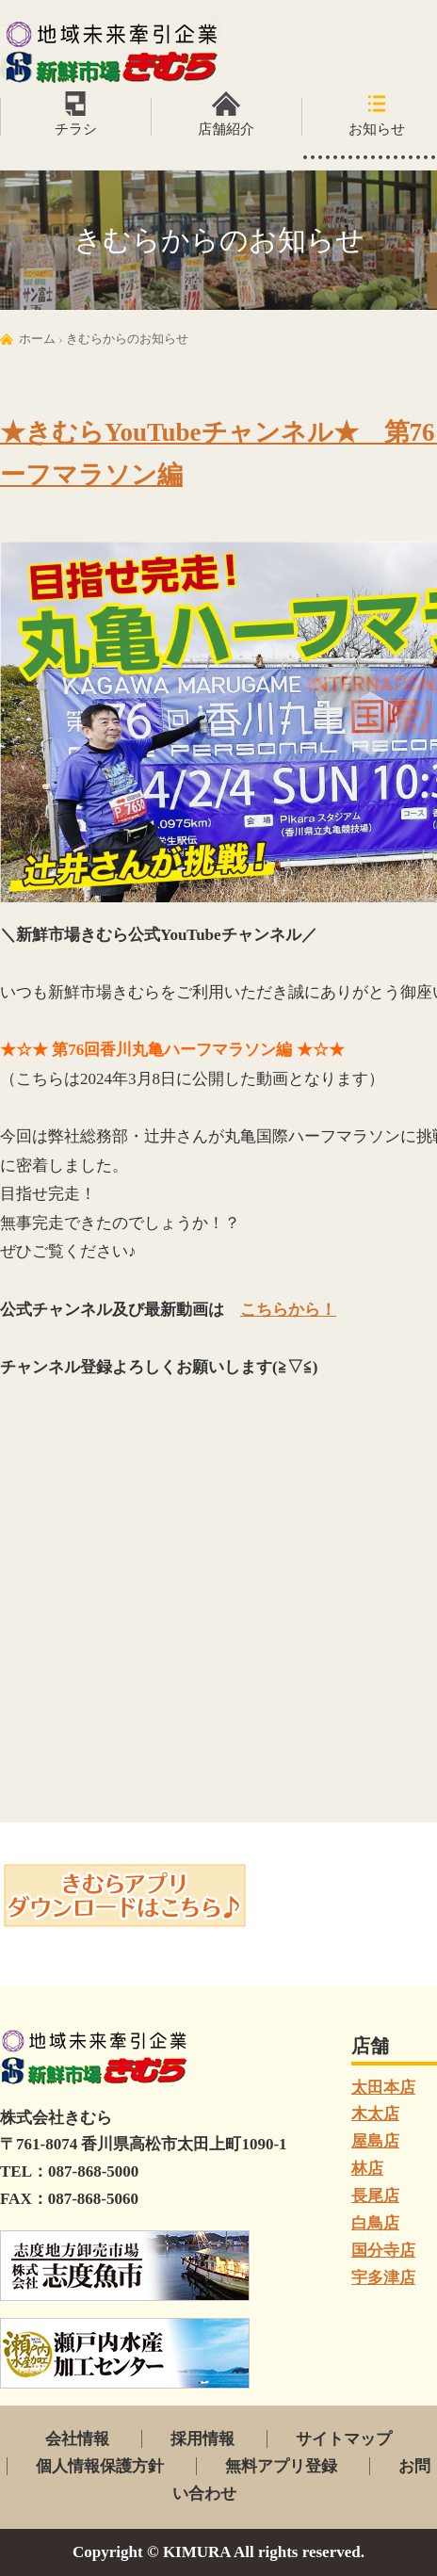  What do you see at coordinates (375, 2114) in the screenshot?
I see `木太店` at bounding box center [375, 2114].